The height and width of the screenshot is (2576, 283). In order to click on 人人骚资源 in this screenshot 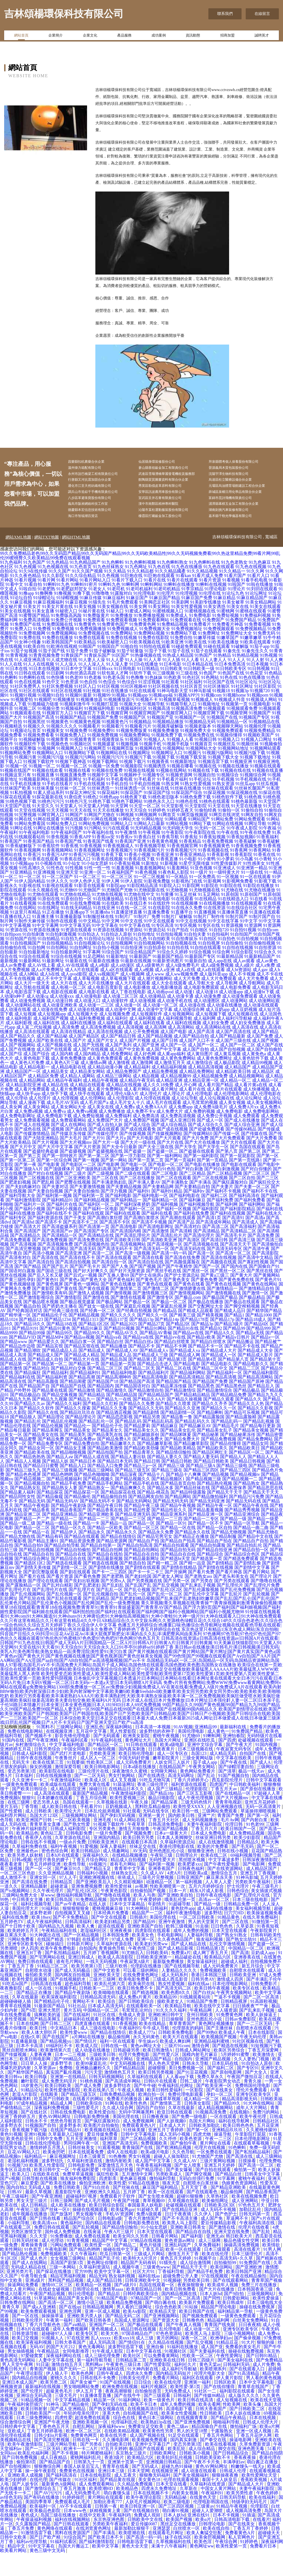, I will do `click(226, 2033)`.